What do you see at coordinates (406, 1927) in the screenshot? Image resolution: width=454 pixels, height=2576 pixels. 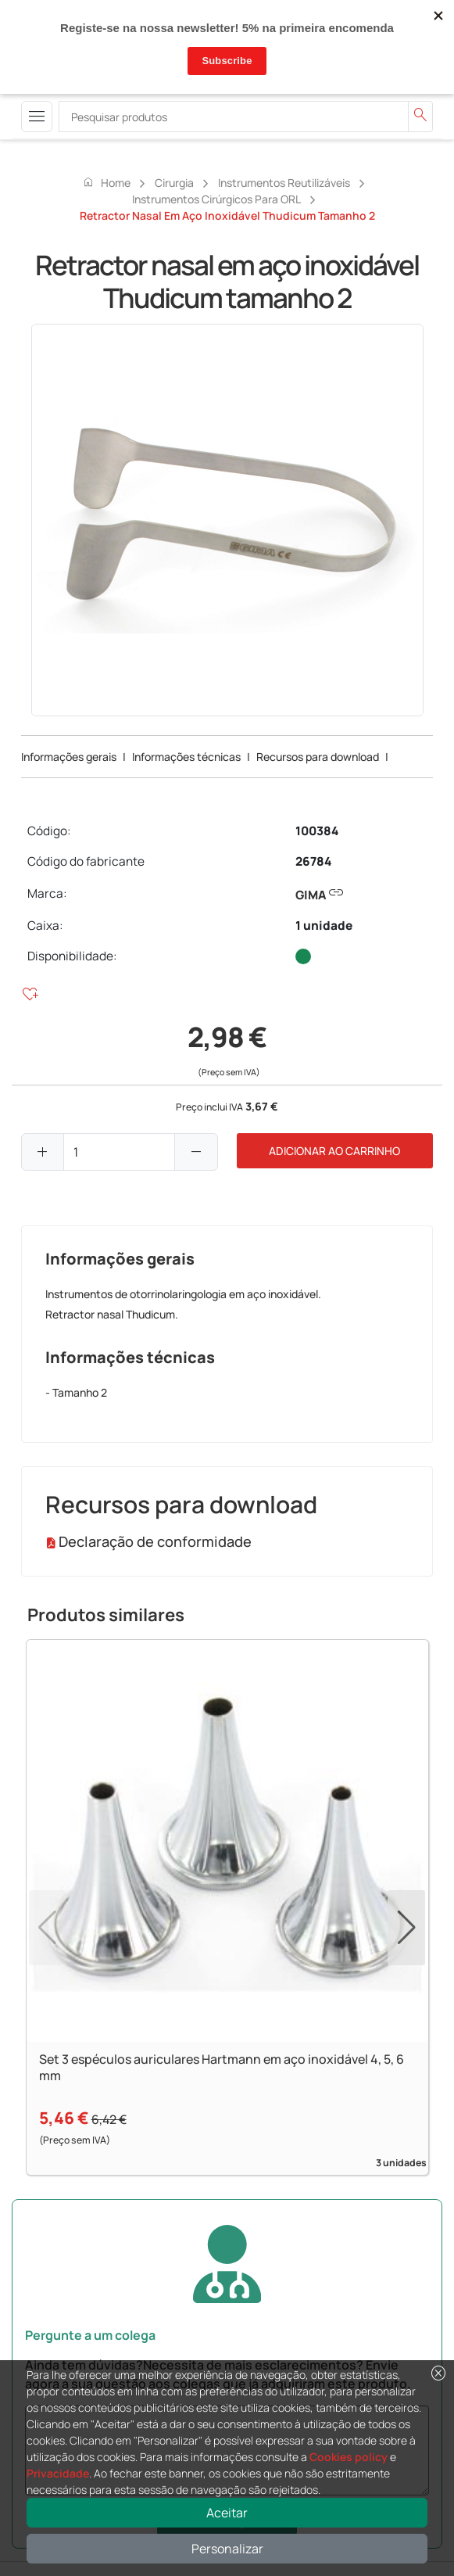 I see `[button]` at bounding box center [406, 1927].